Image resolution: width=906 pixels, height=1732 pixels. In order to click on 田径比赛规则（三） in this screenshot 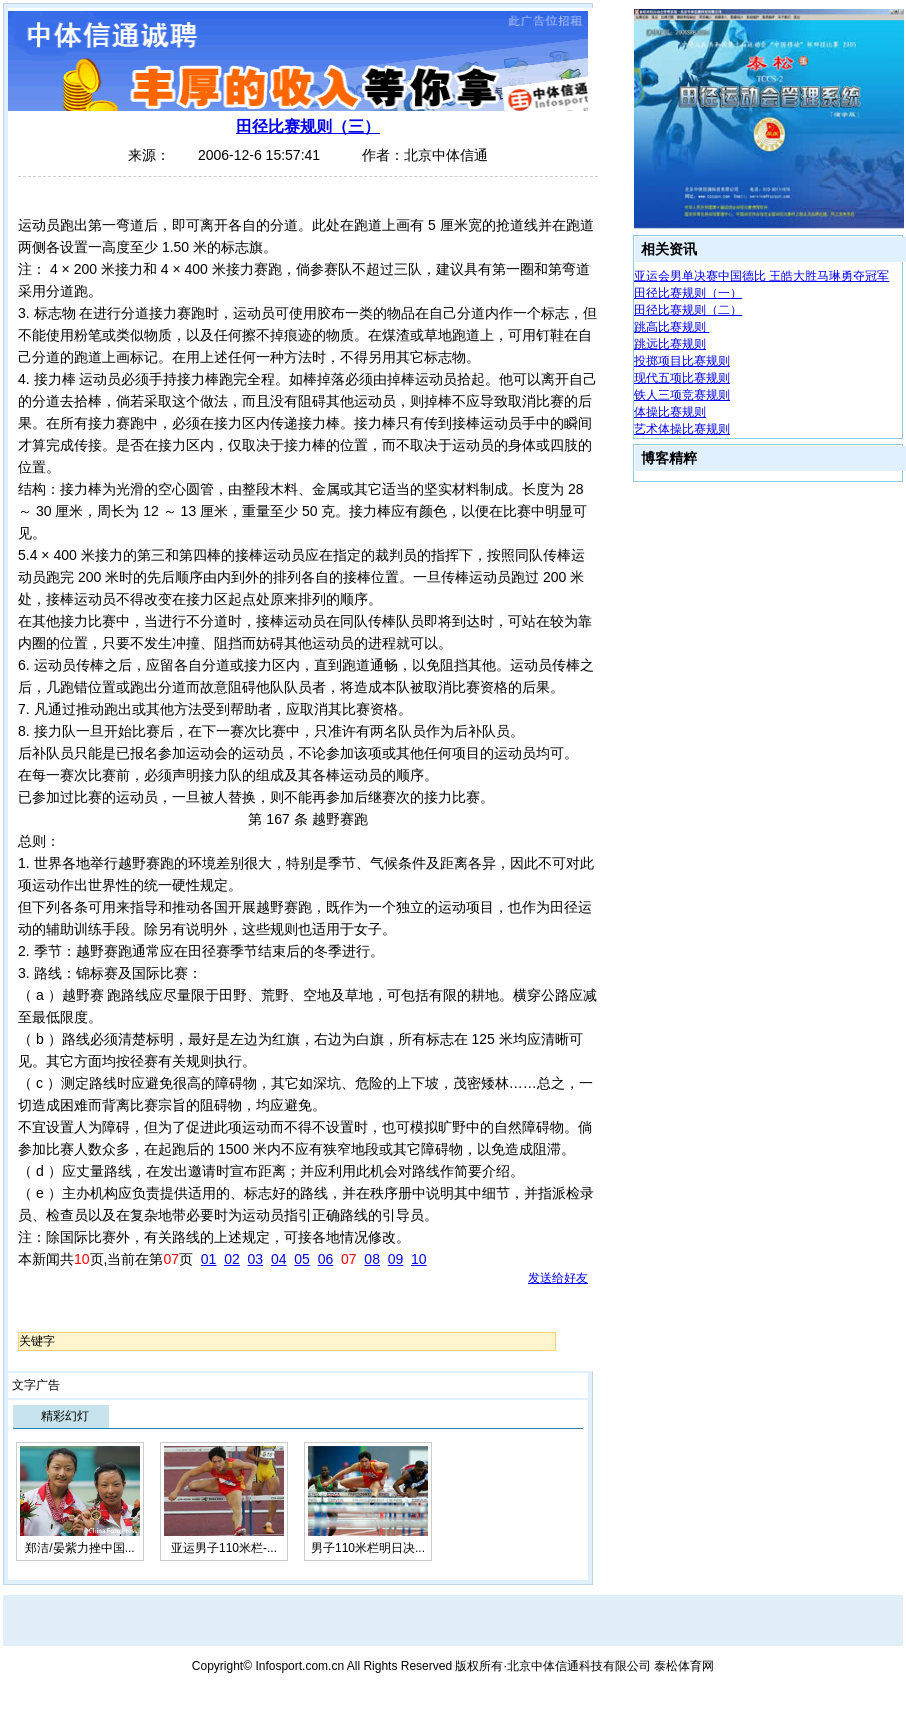, I will do `click(308, 126)`.